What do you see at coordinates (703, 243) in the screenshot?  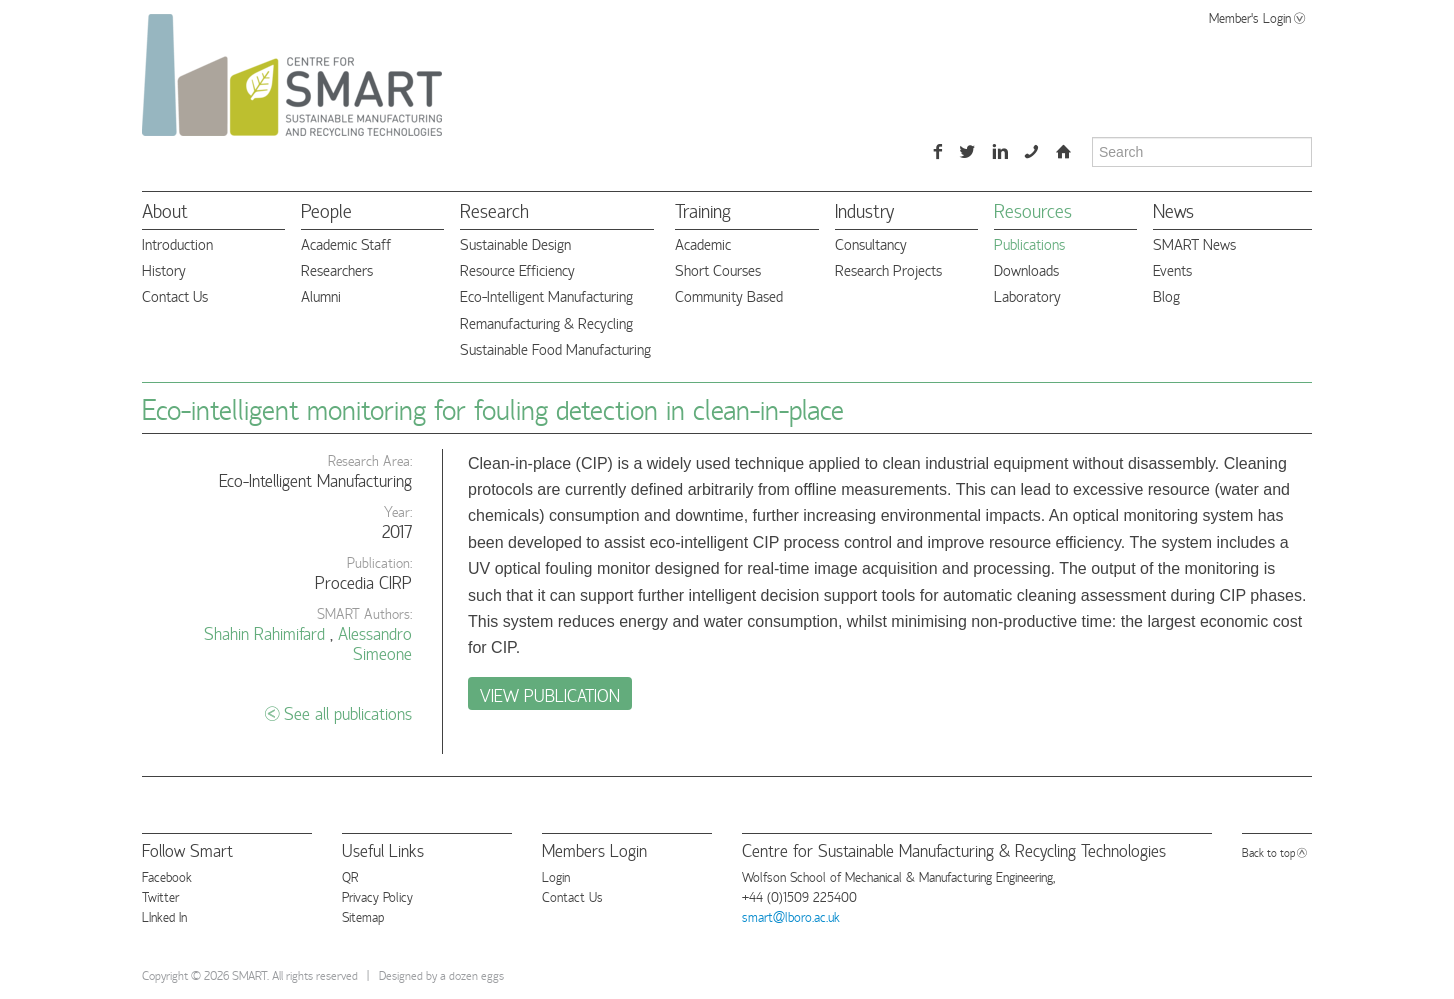 I see `Academic` at bounding box center [703, 243].